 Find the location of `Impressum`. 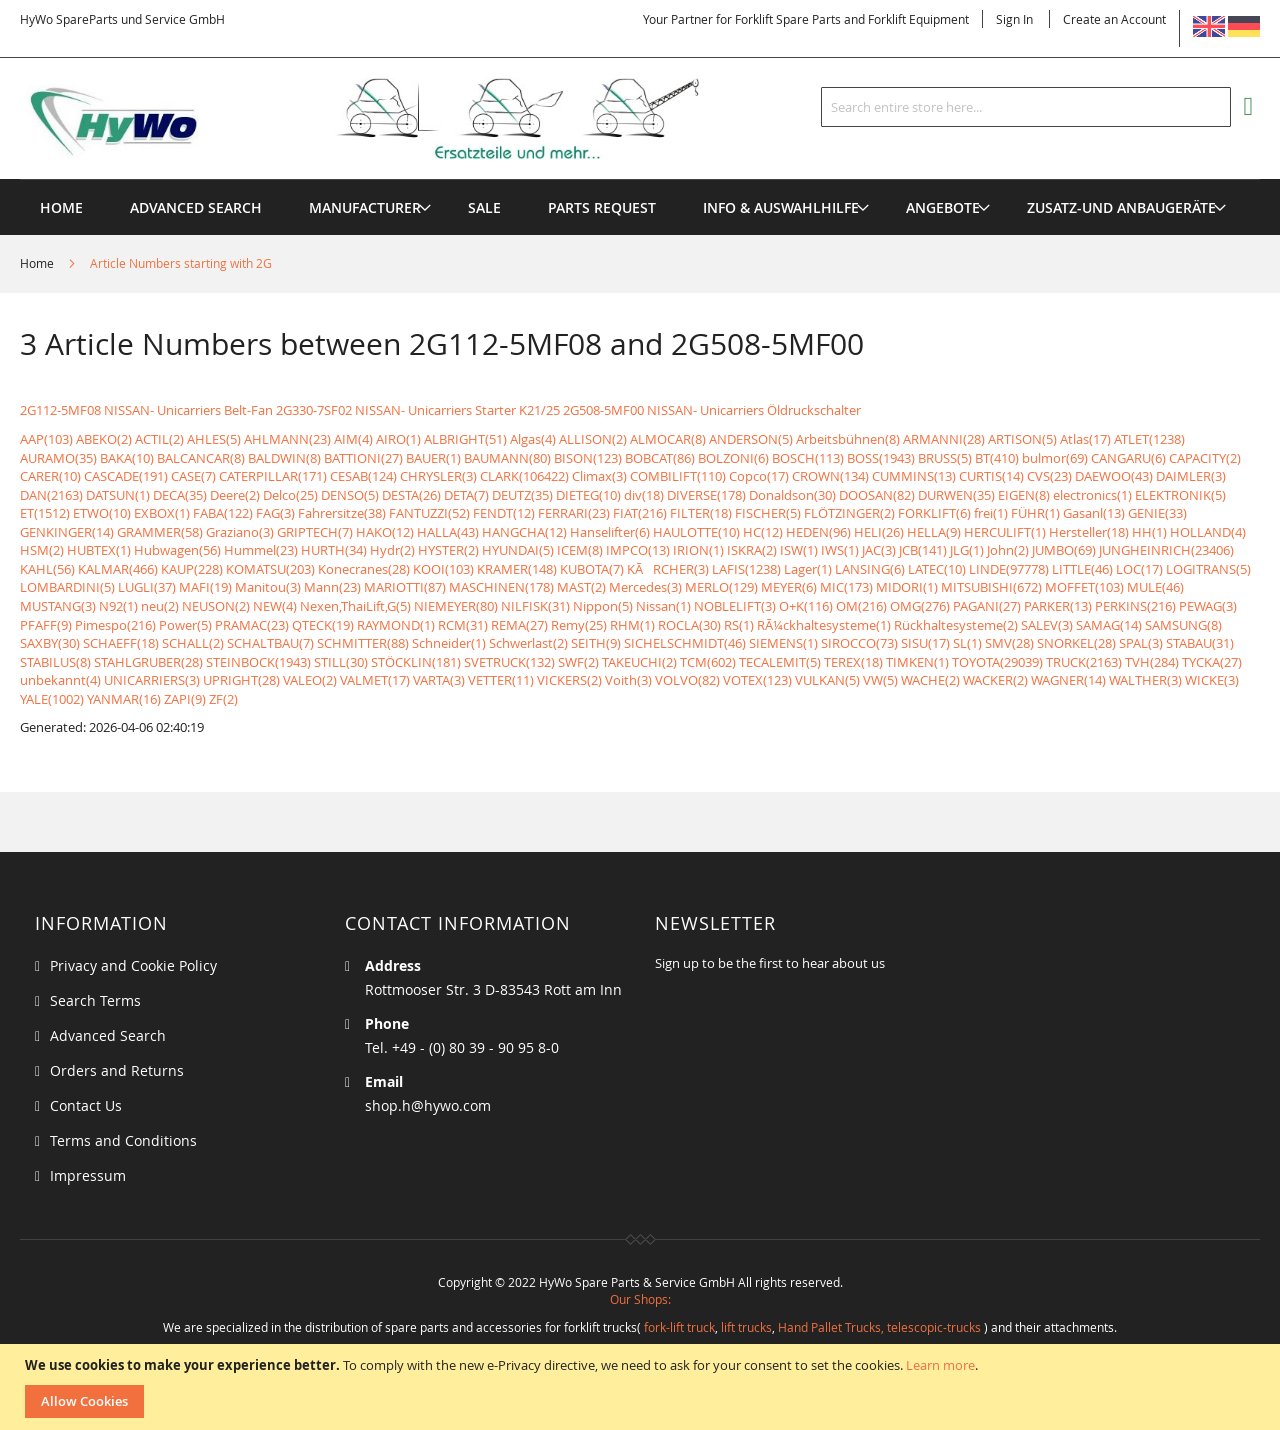

Impressum is located at coordinates (88, 1175).